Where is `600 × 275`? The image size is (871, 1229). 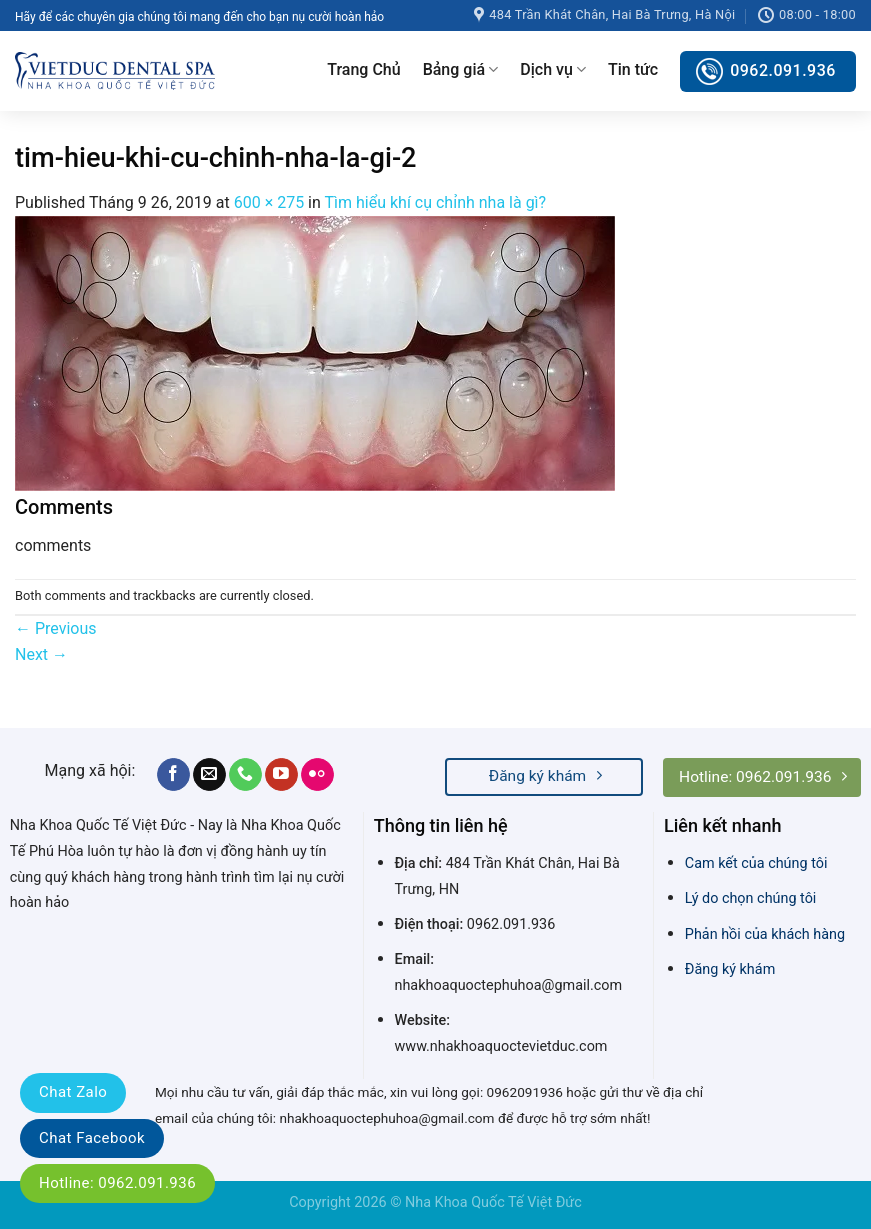
600 × 275 is located at coordinates (269, 202).